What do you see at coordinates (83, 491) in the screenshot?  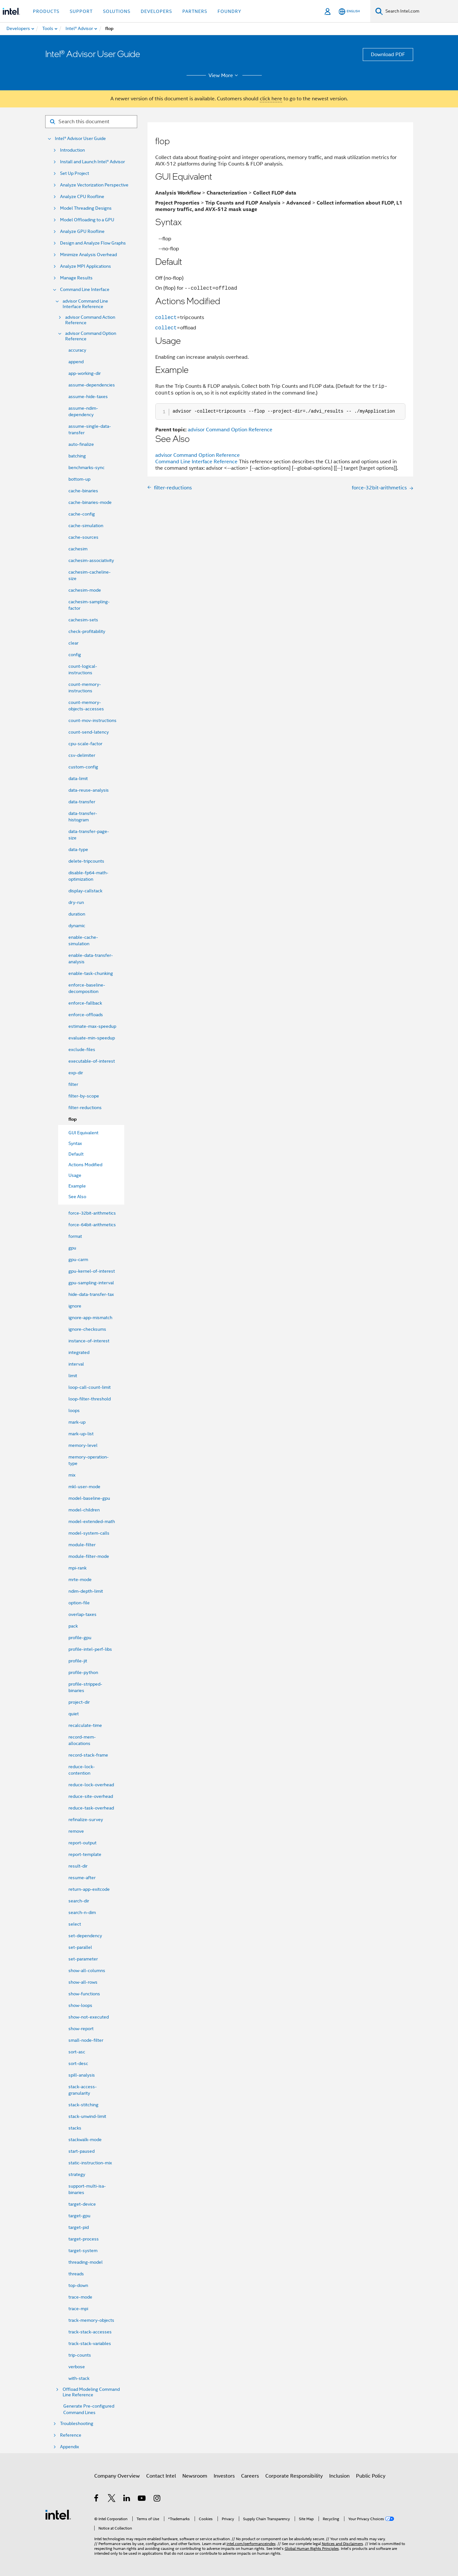 I see `cache-binaries` at bounding box center [83, 491].